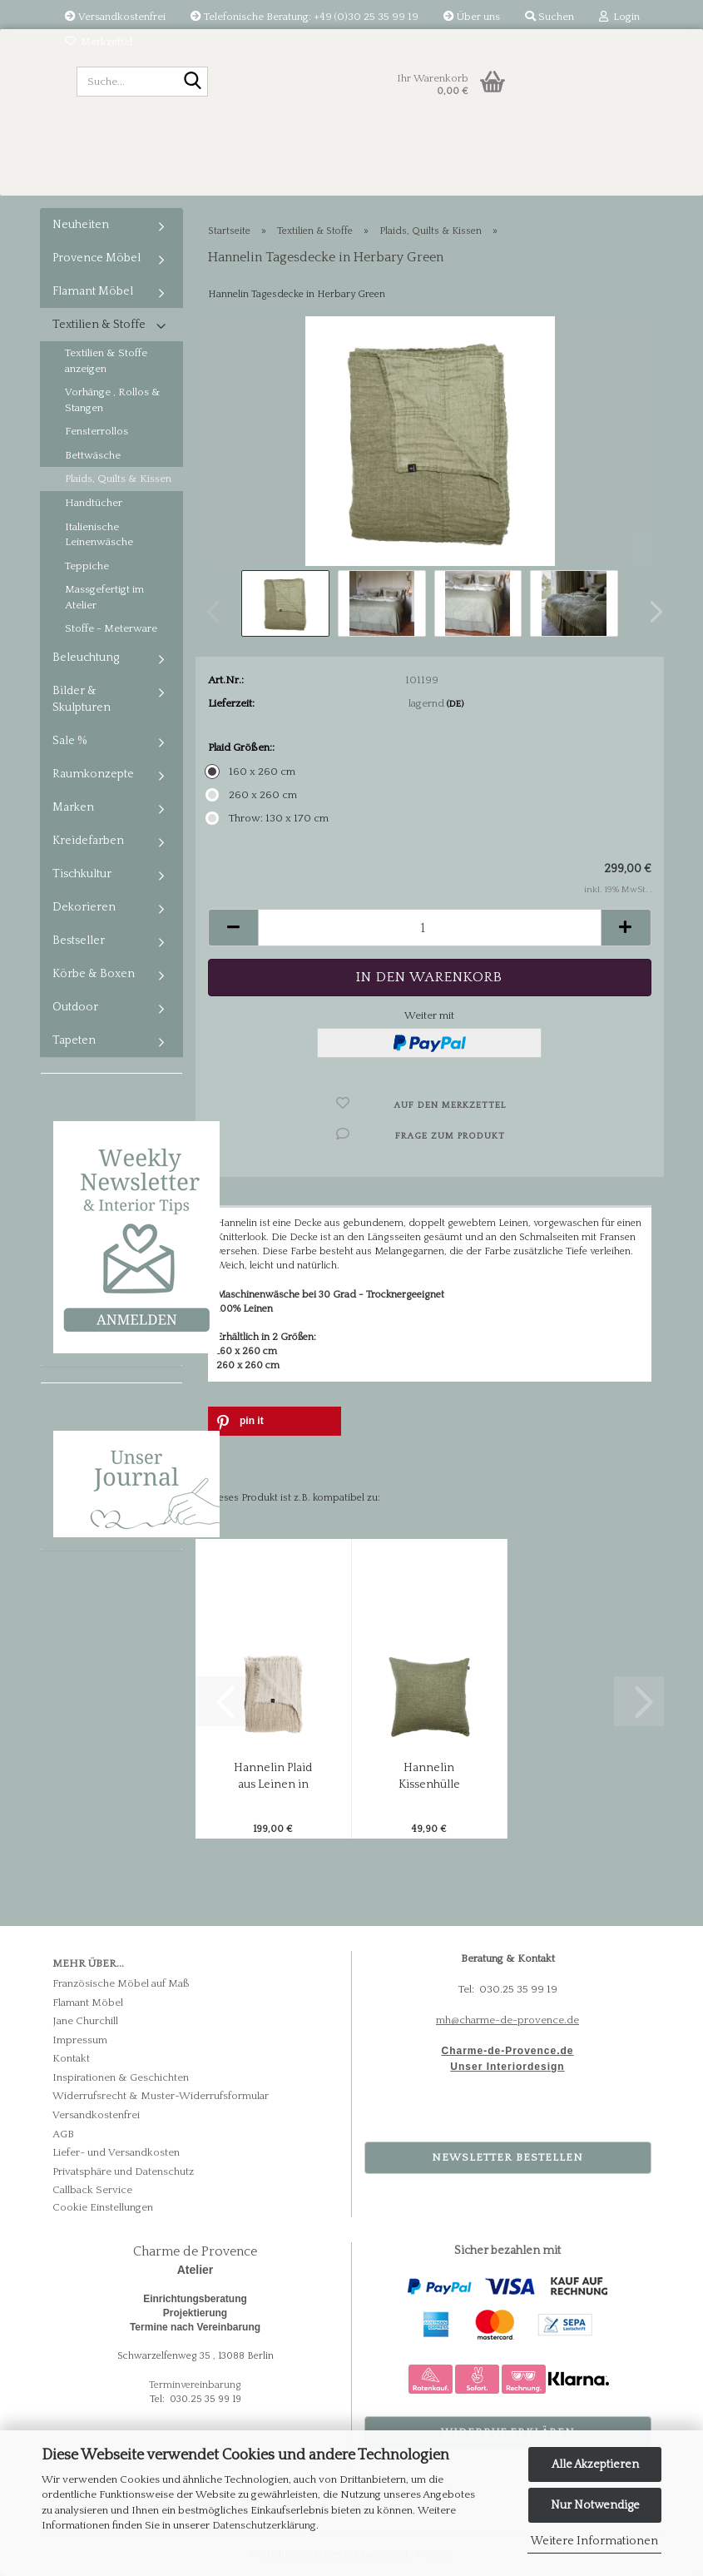 The width and height of the screenshot is (703, 2576). I want to click on 160 x 260 cm [Plaid Größen:: 160 x 260 cm], so click(251, 771).